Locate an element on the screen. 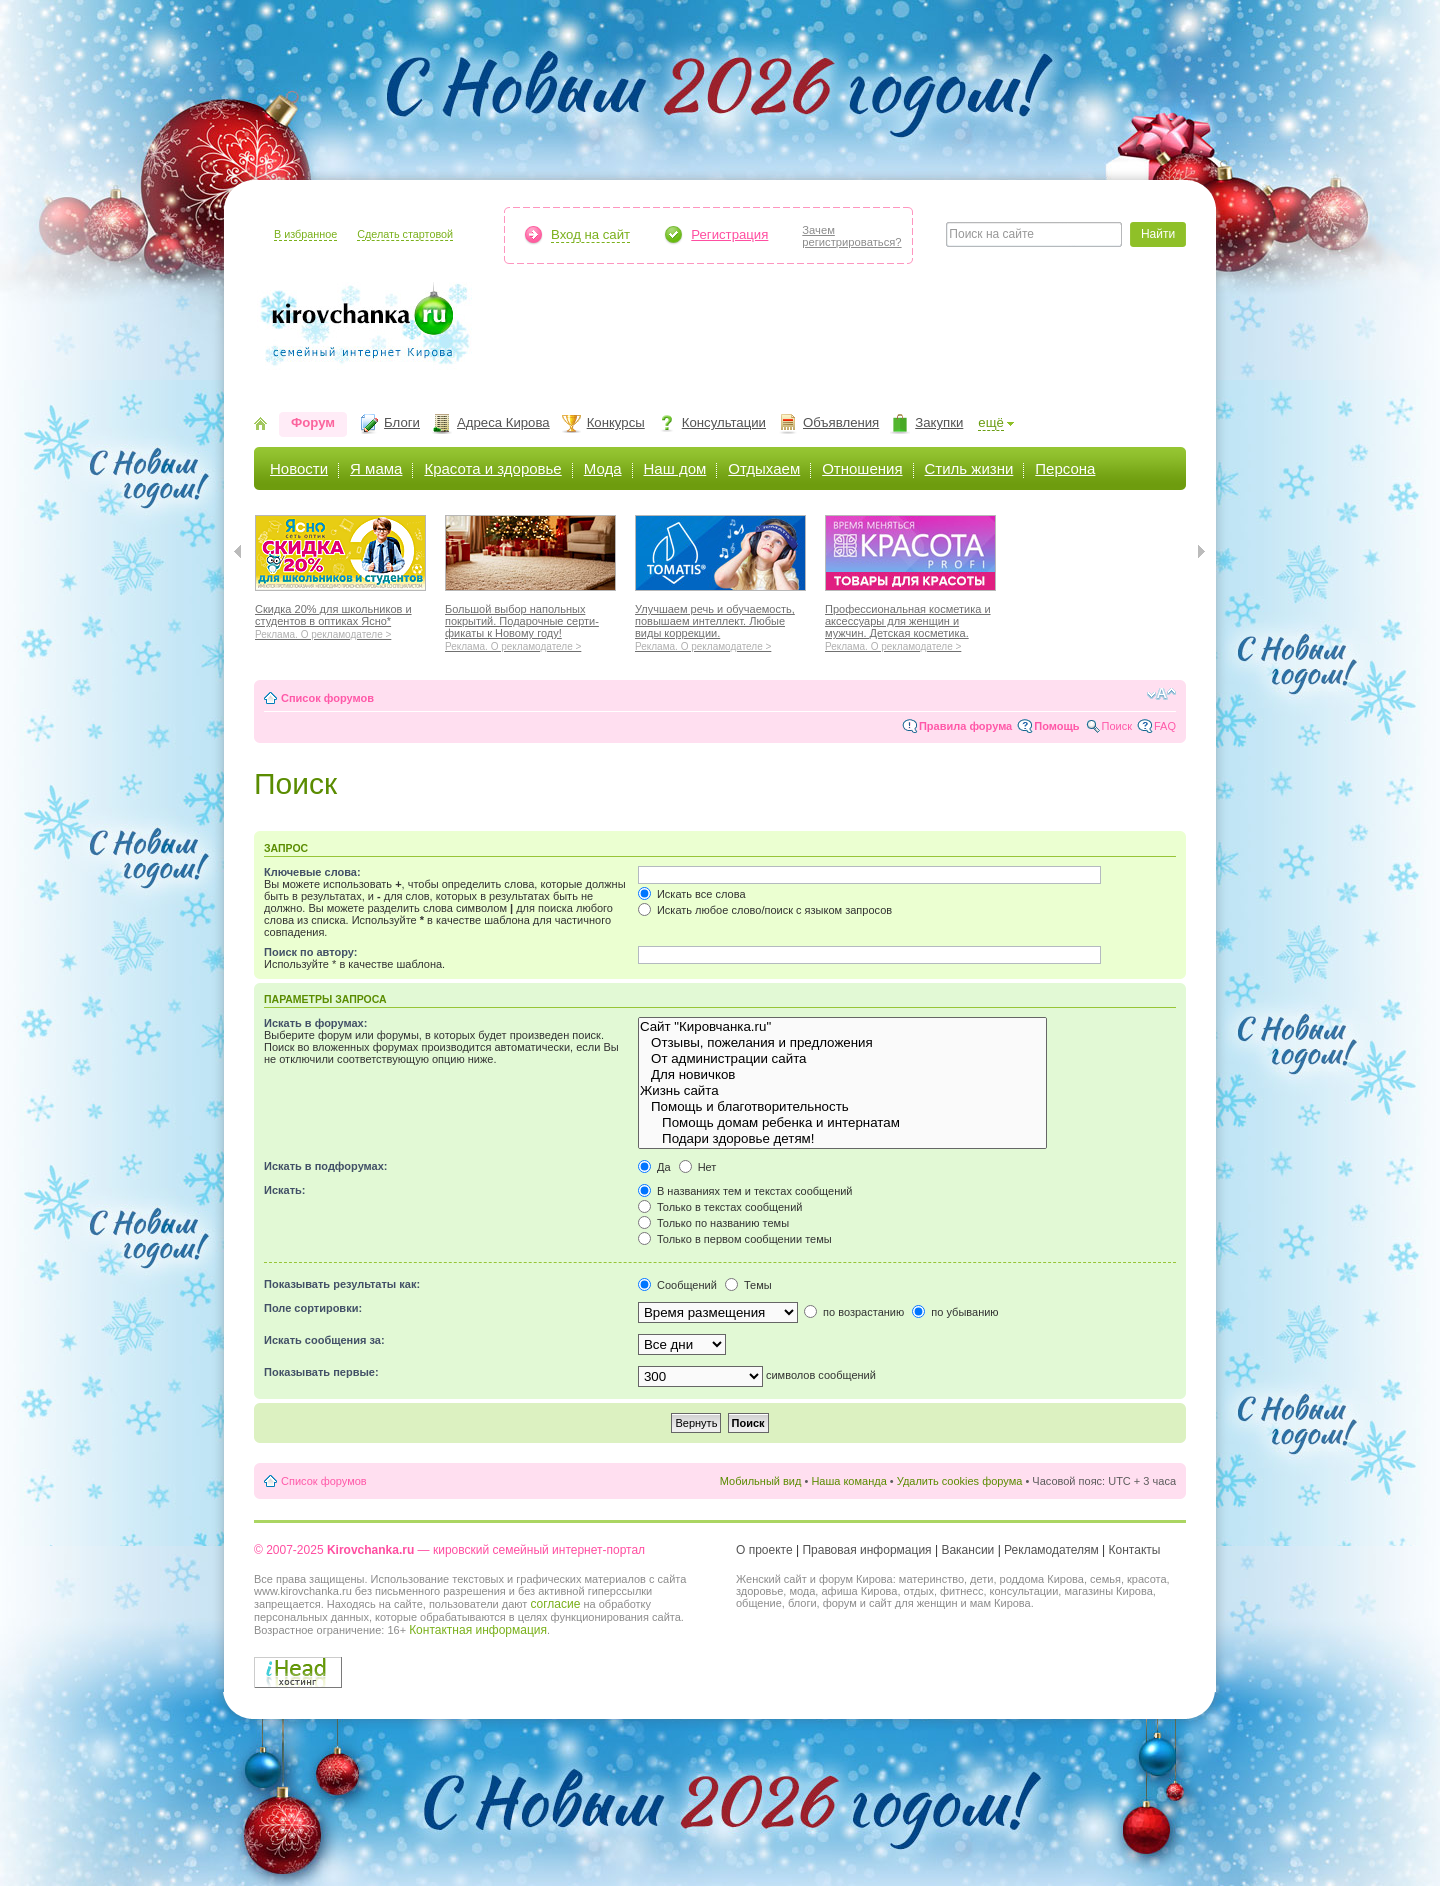 This screenshot has height=1888, width=1440. Удалить cookies форума is located at coordinates (960, 1481).